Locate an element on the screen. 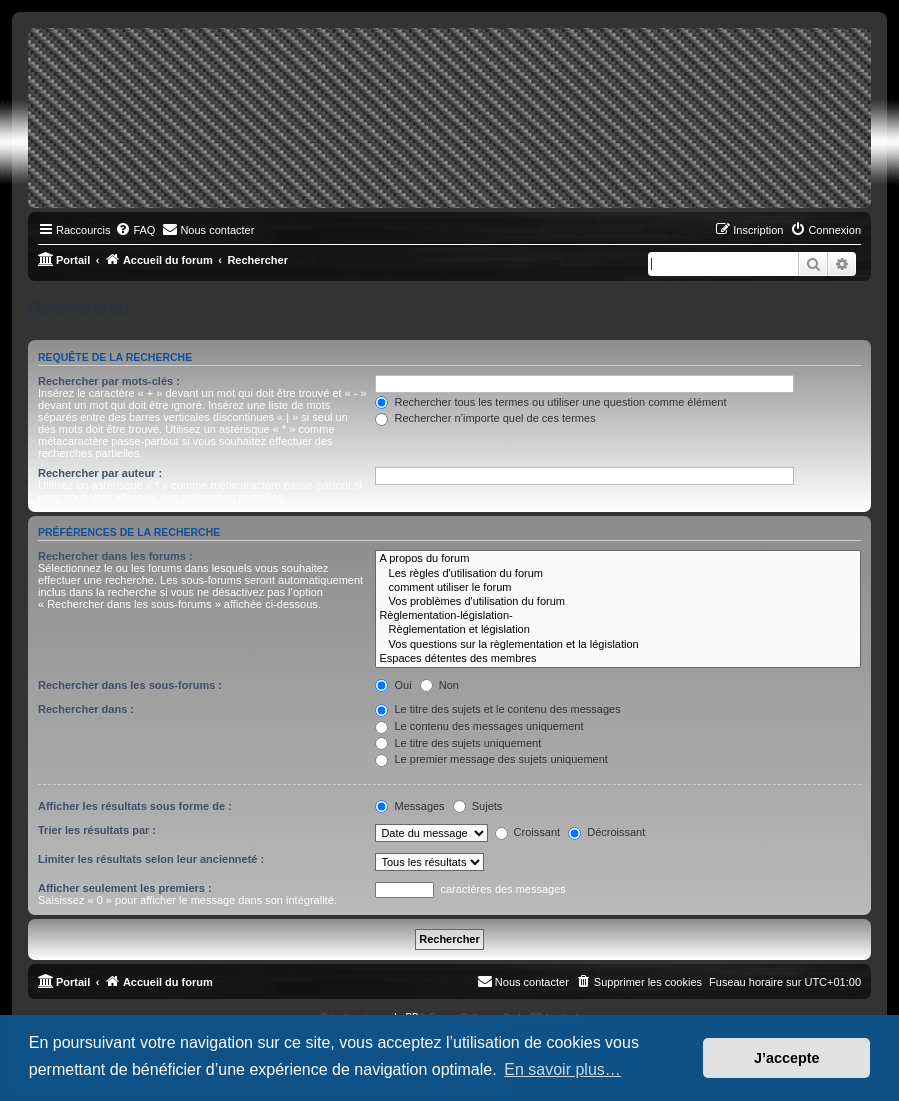 The image size is (899, 1101). En savoir plus… [button] is located at coordinates (562, 1069).